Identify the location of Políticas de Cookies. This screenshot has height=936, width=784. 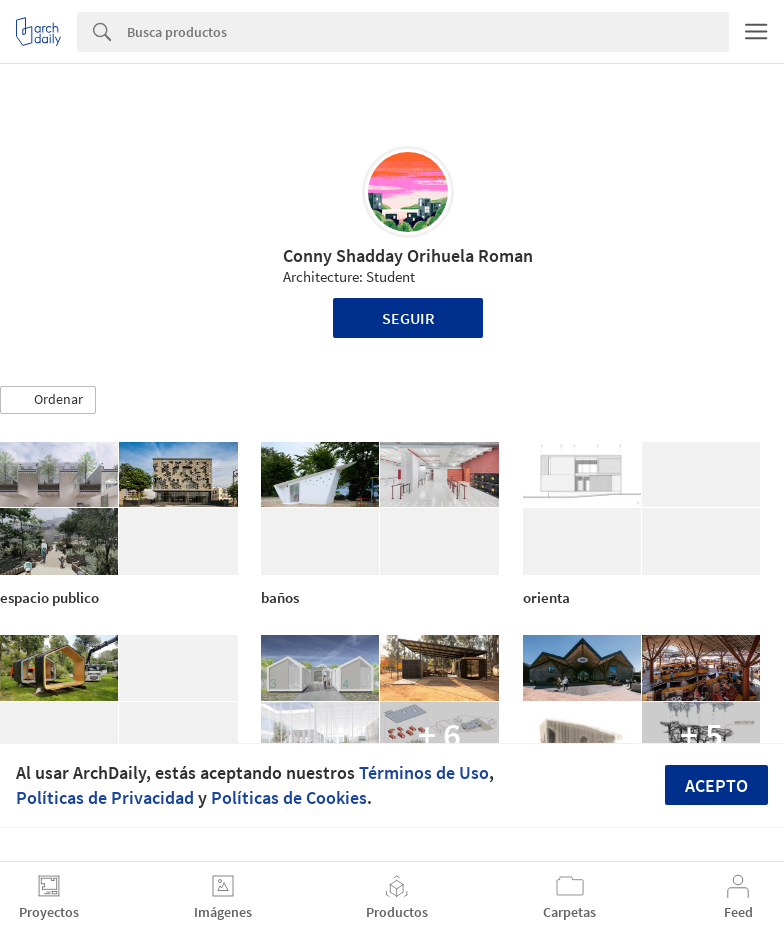
(289, 797).